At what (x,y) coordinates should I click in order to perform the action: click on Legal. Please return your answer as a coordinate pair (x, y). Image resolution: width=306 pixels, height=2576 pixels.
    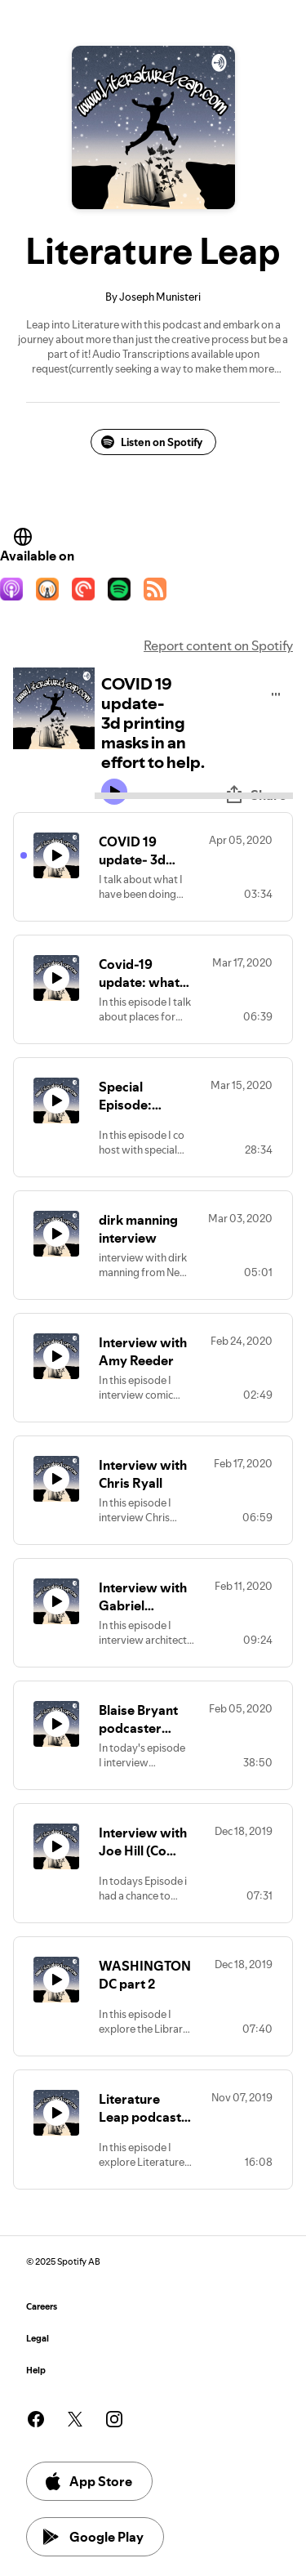
    Looking at the image, I should click on (37, 2339).